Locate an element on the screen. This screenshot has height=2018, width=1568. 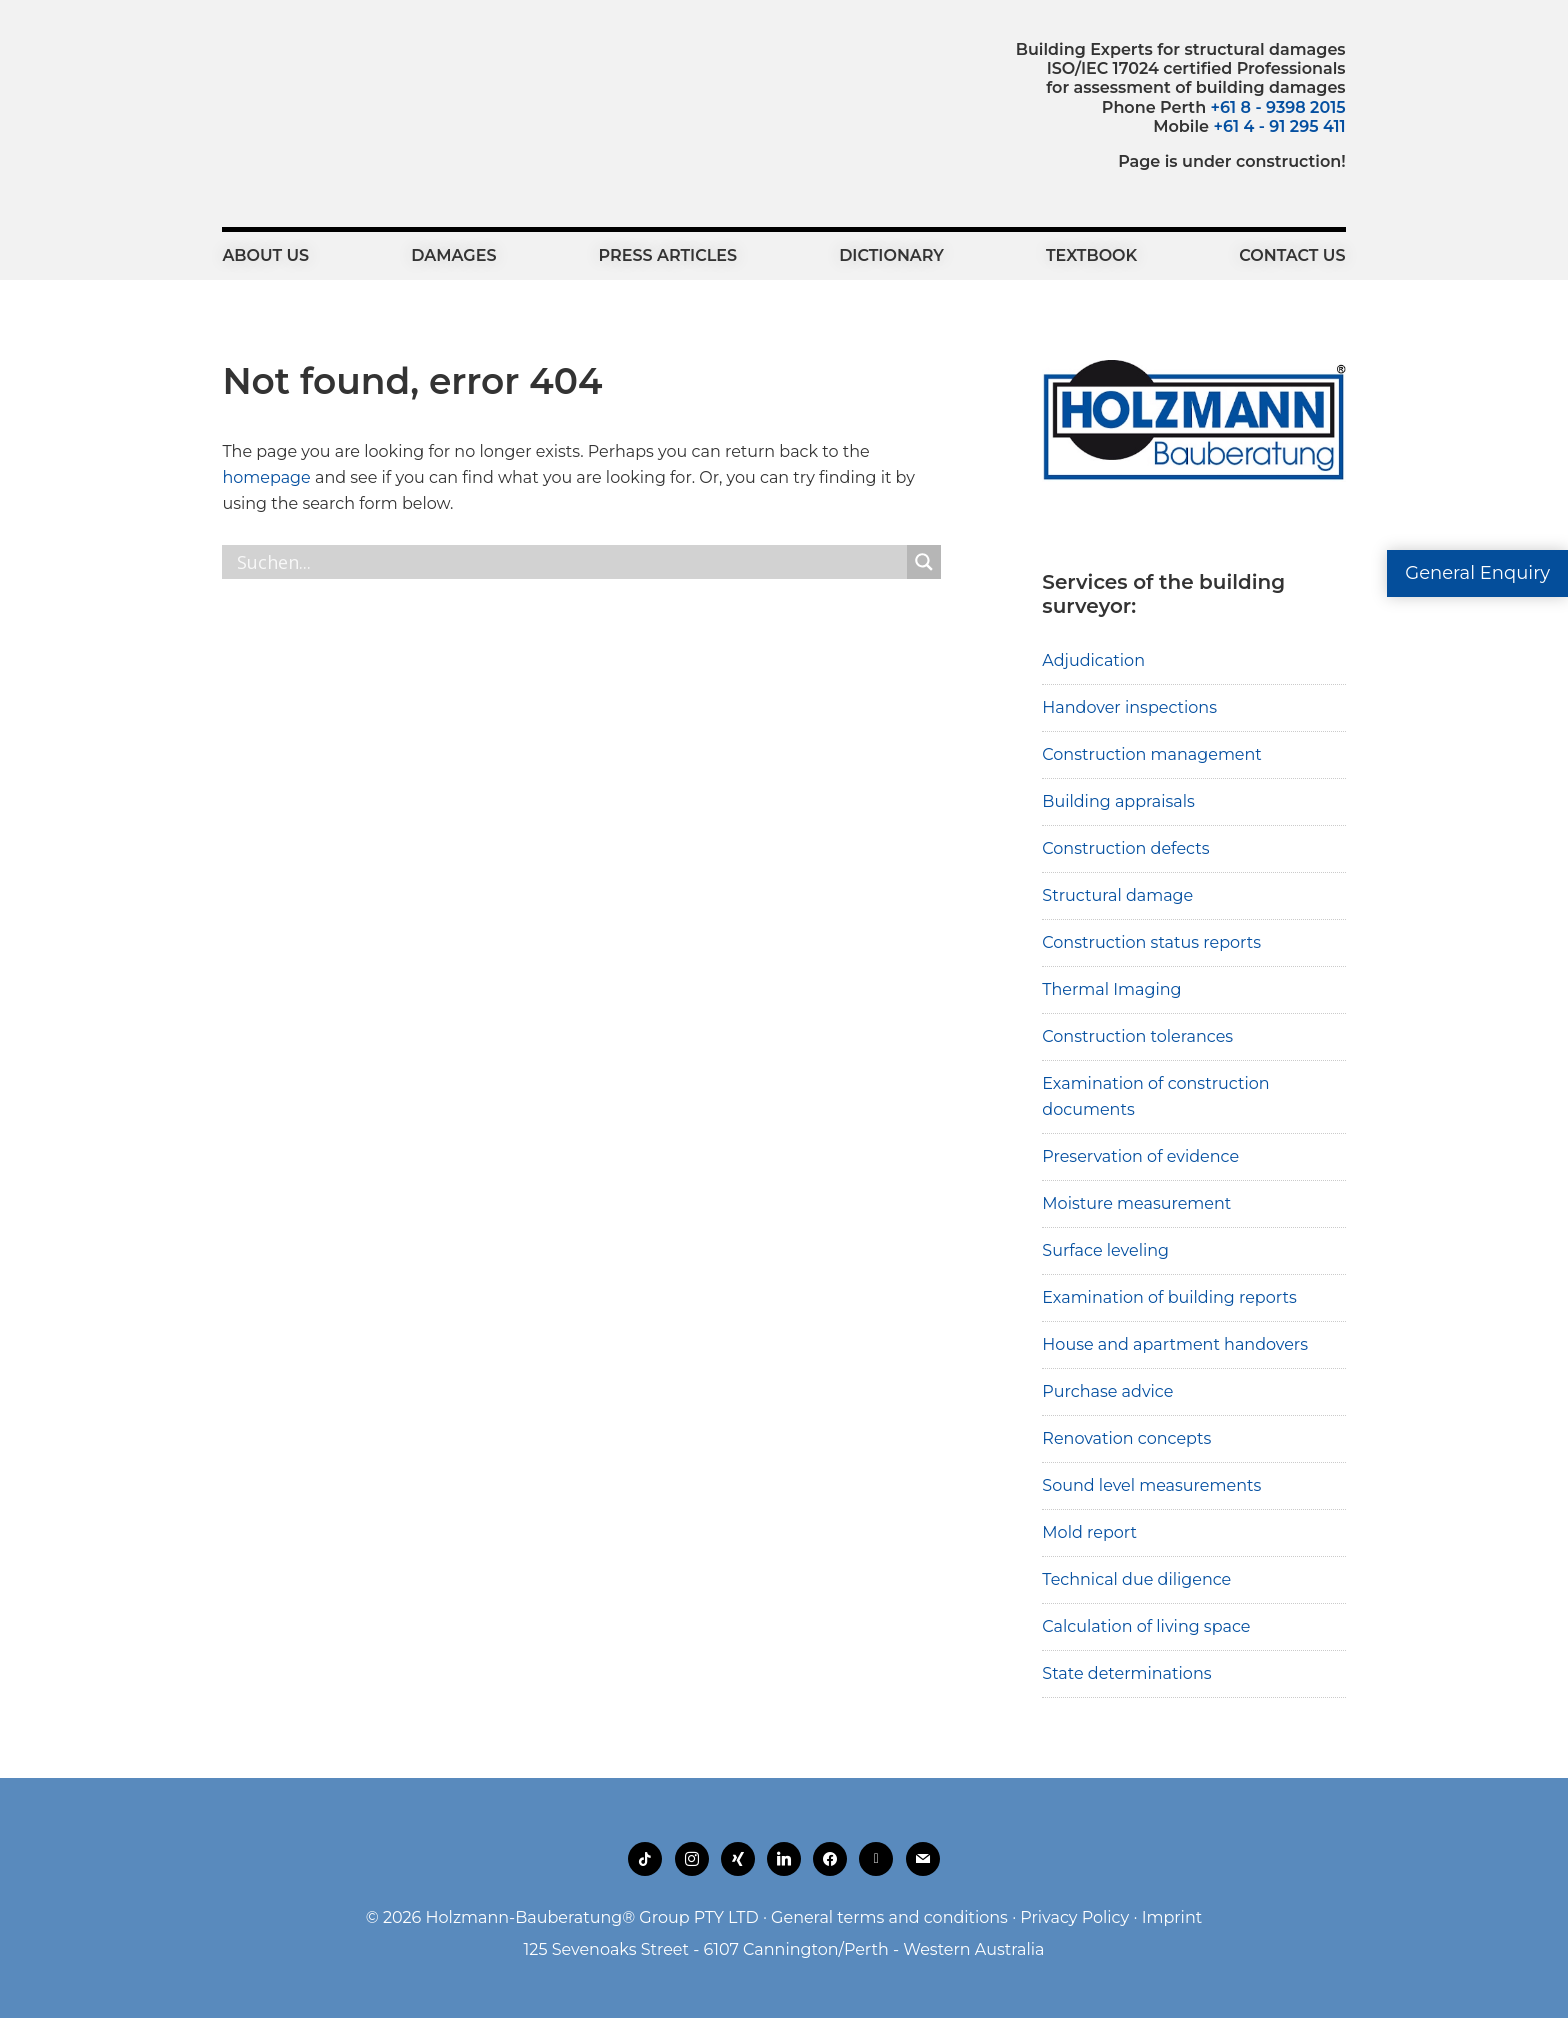
[Search input] is located at coordinates (569, 562).